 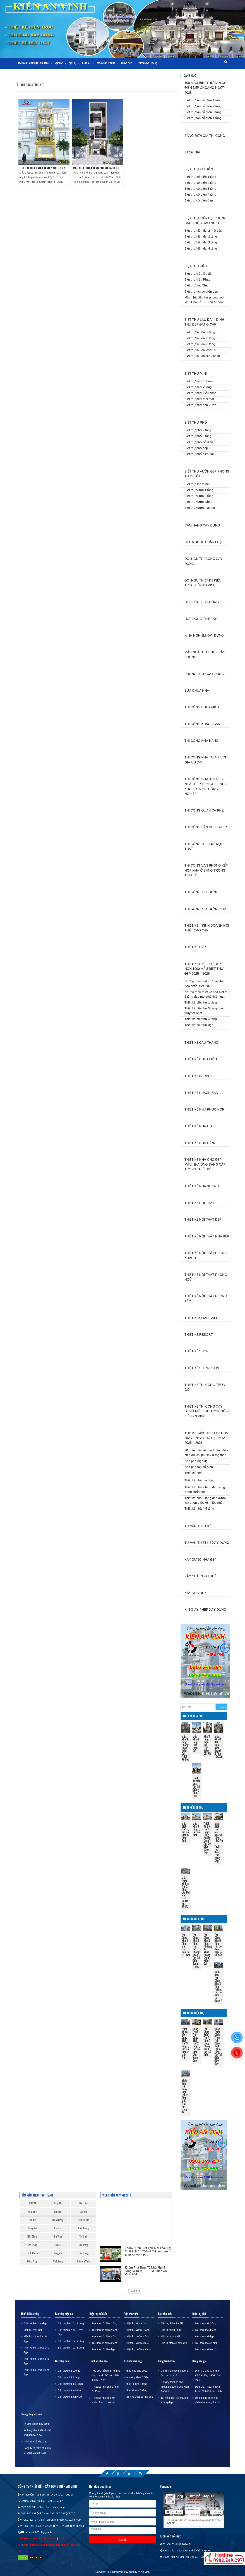 I want to click on 20 mẫu thiết kế nhà 1 tầng đẹp hiện đại chi phí xây dựng thấp, so click(x=206, y=1452).